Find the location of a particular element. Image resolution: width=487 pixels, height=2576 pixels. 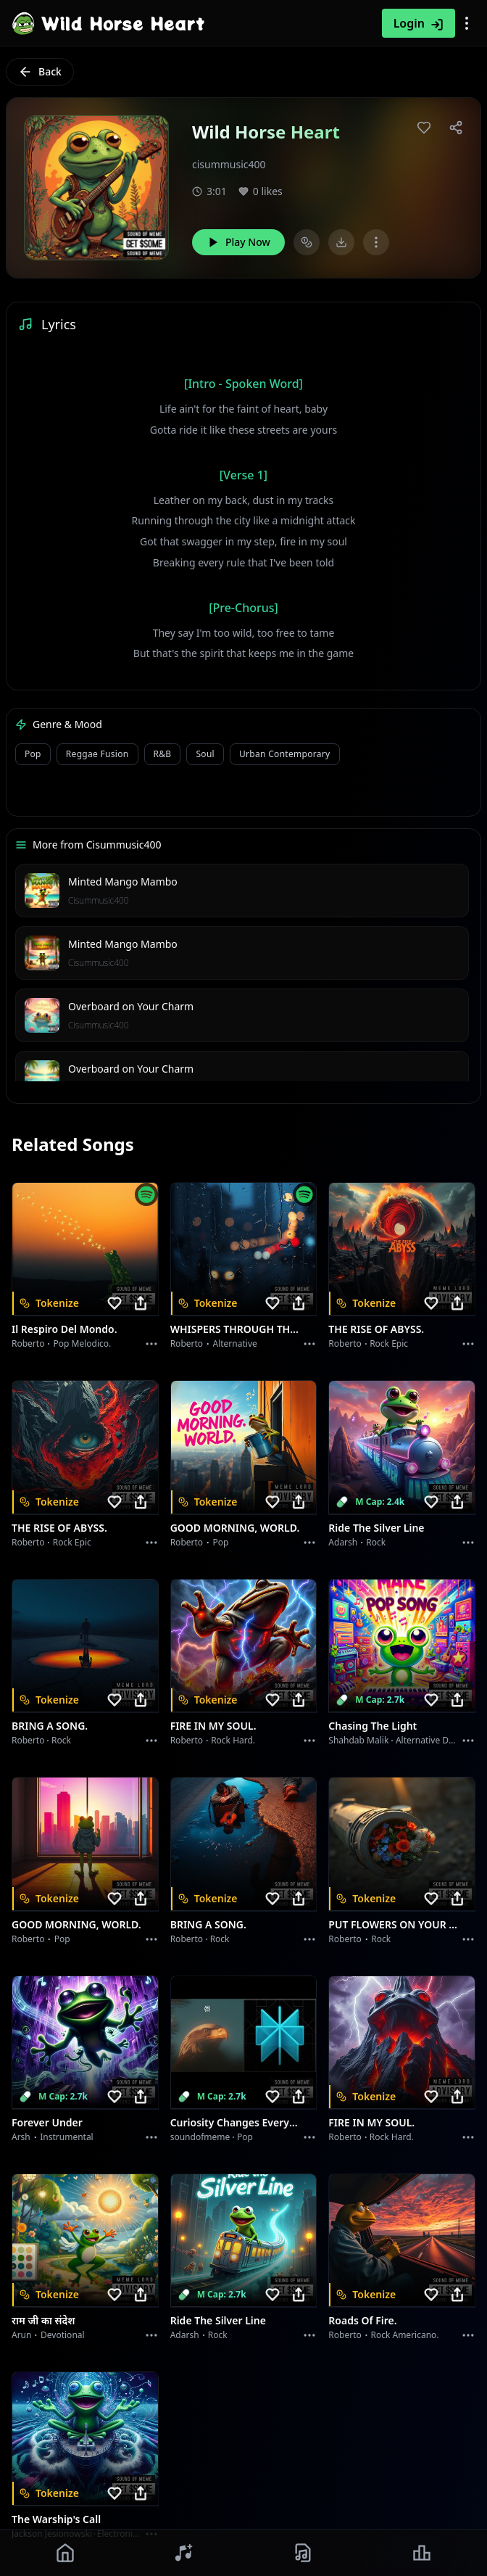

Urban Contemporary is located at coordinates (284, 754).